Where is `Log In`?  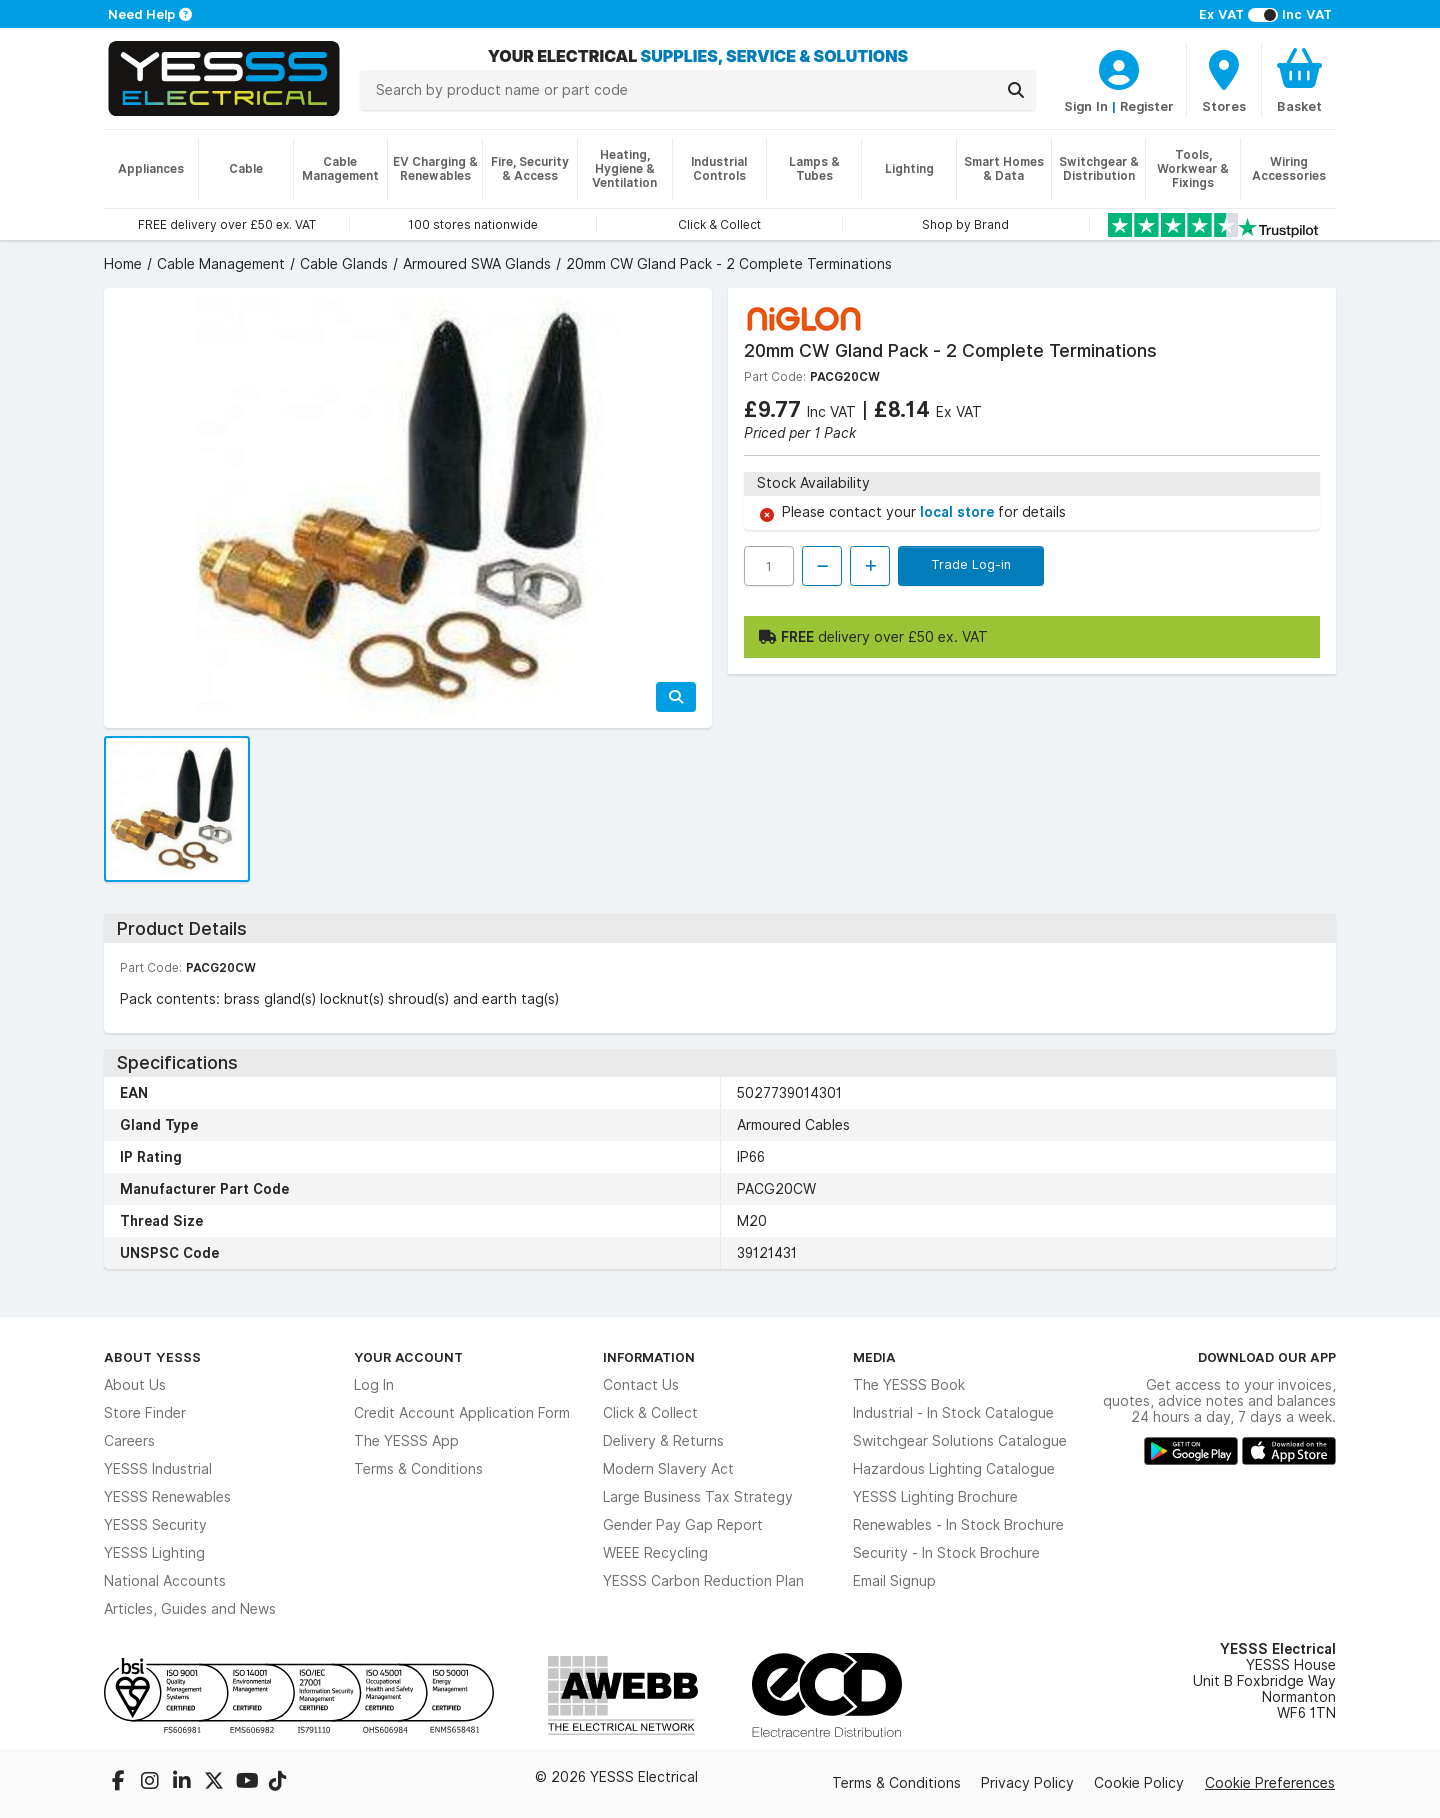 Log In is located at coordinates (374, 1385).